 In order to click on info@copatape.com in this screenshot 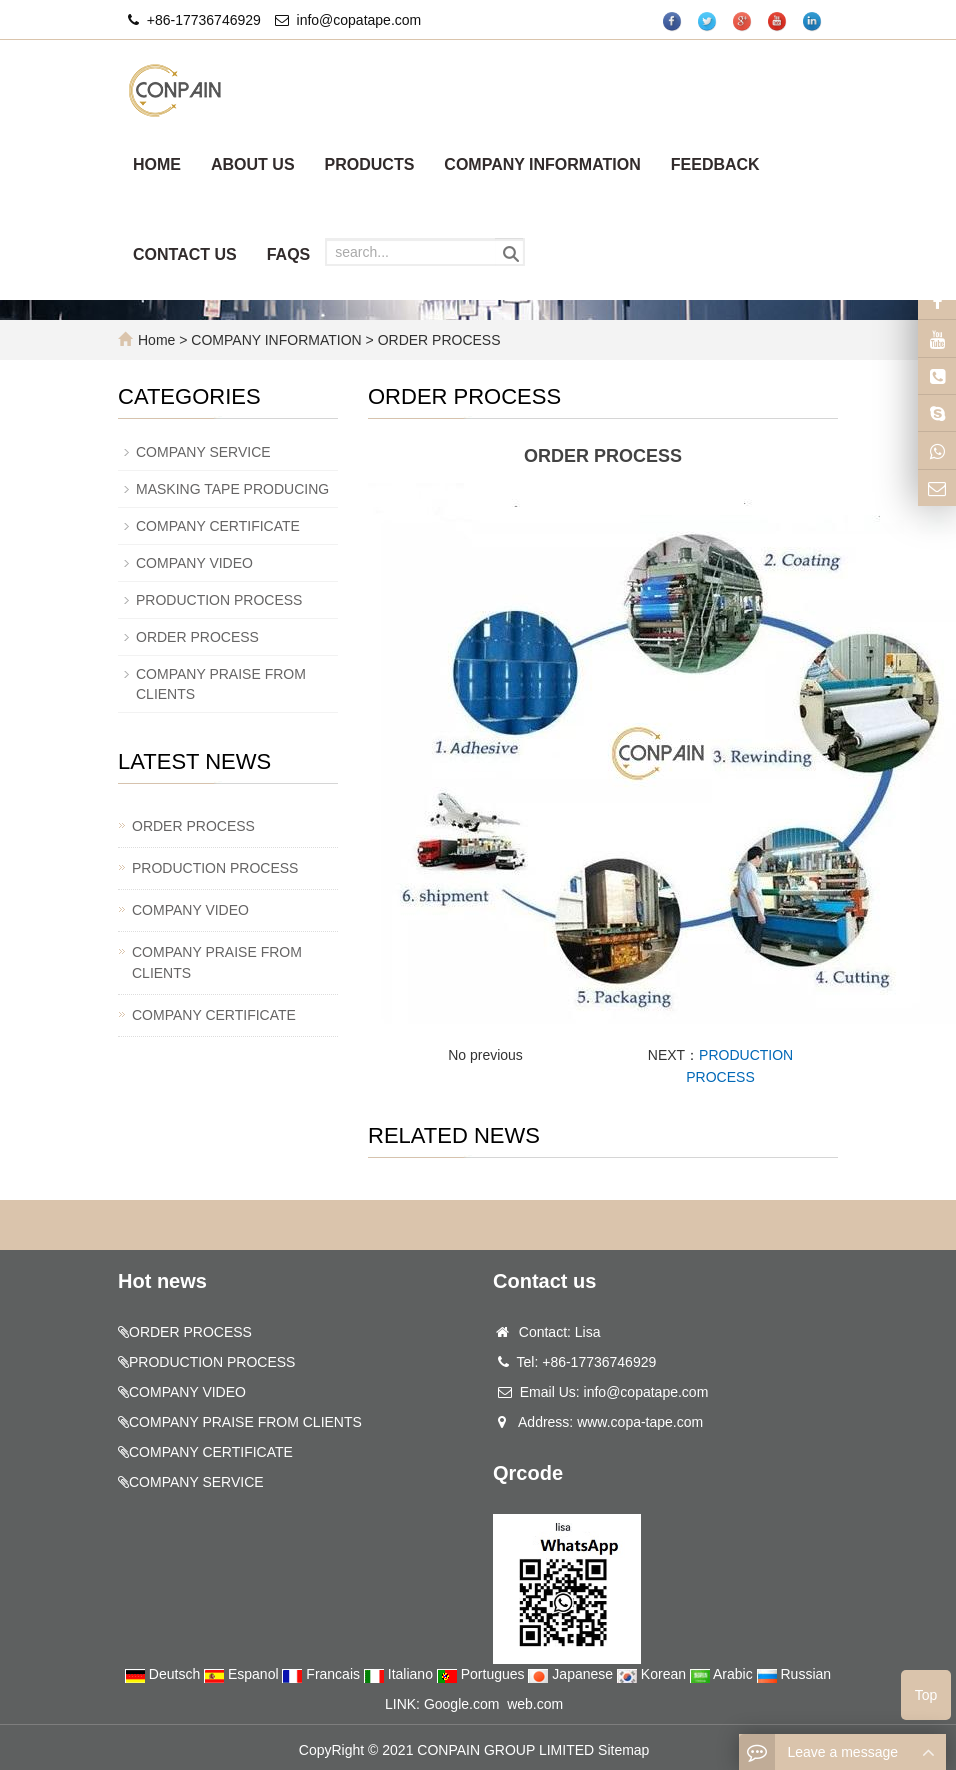, I will do `click(359, 20)`.